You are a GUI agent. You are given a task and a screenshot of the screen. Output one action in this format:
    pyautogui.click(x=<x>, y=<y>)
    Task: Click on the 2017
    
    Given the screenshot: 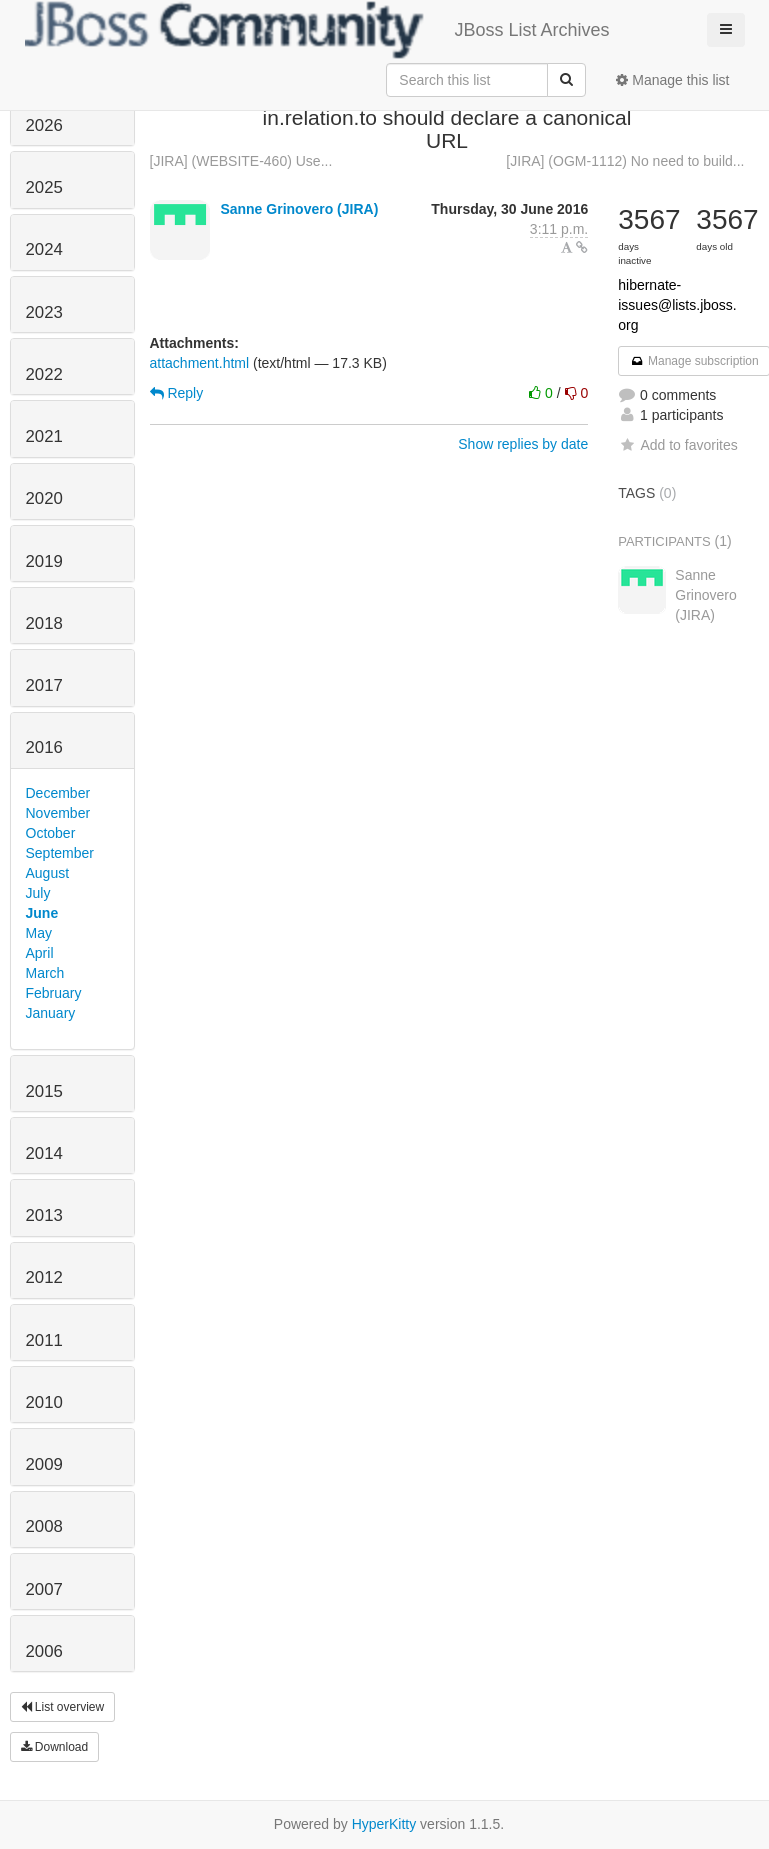 What is the action you would take?
    pyautogui.click(x=44, y=685)
    